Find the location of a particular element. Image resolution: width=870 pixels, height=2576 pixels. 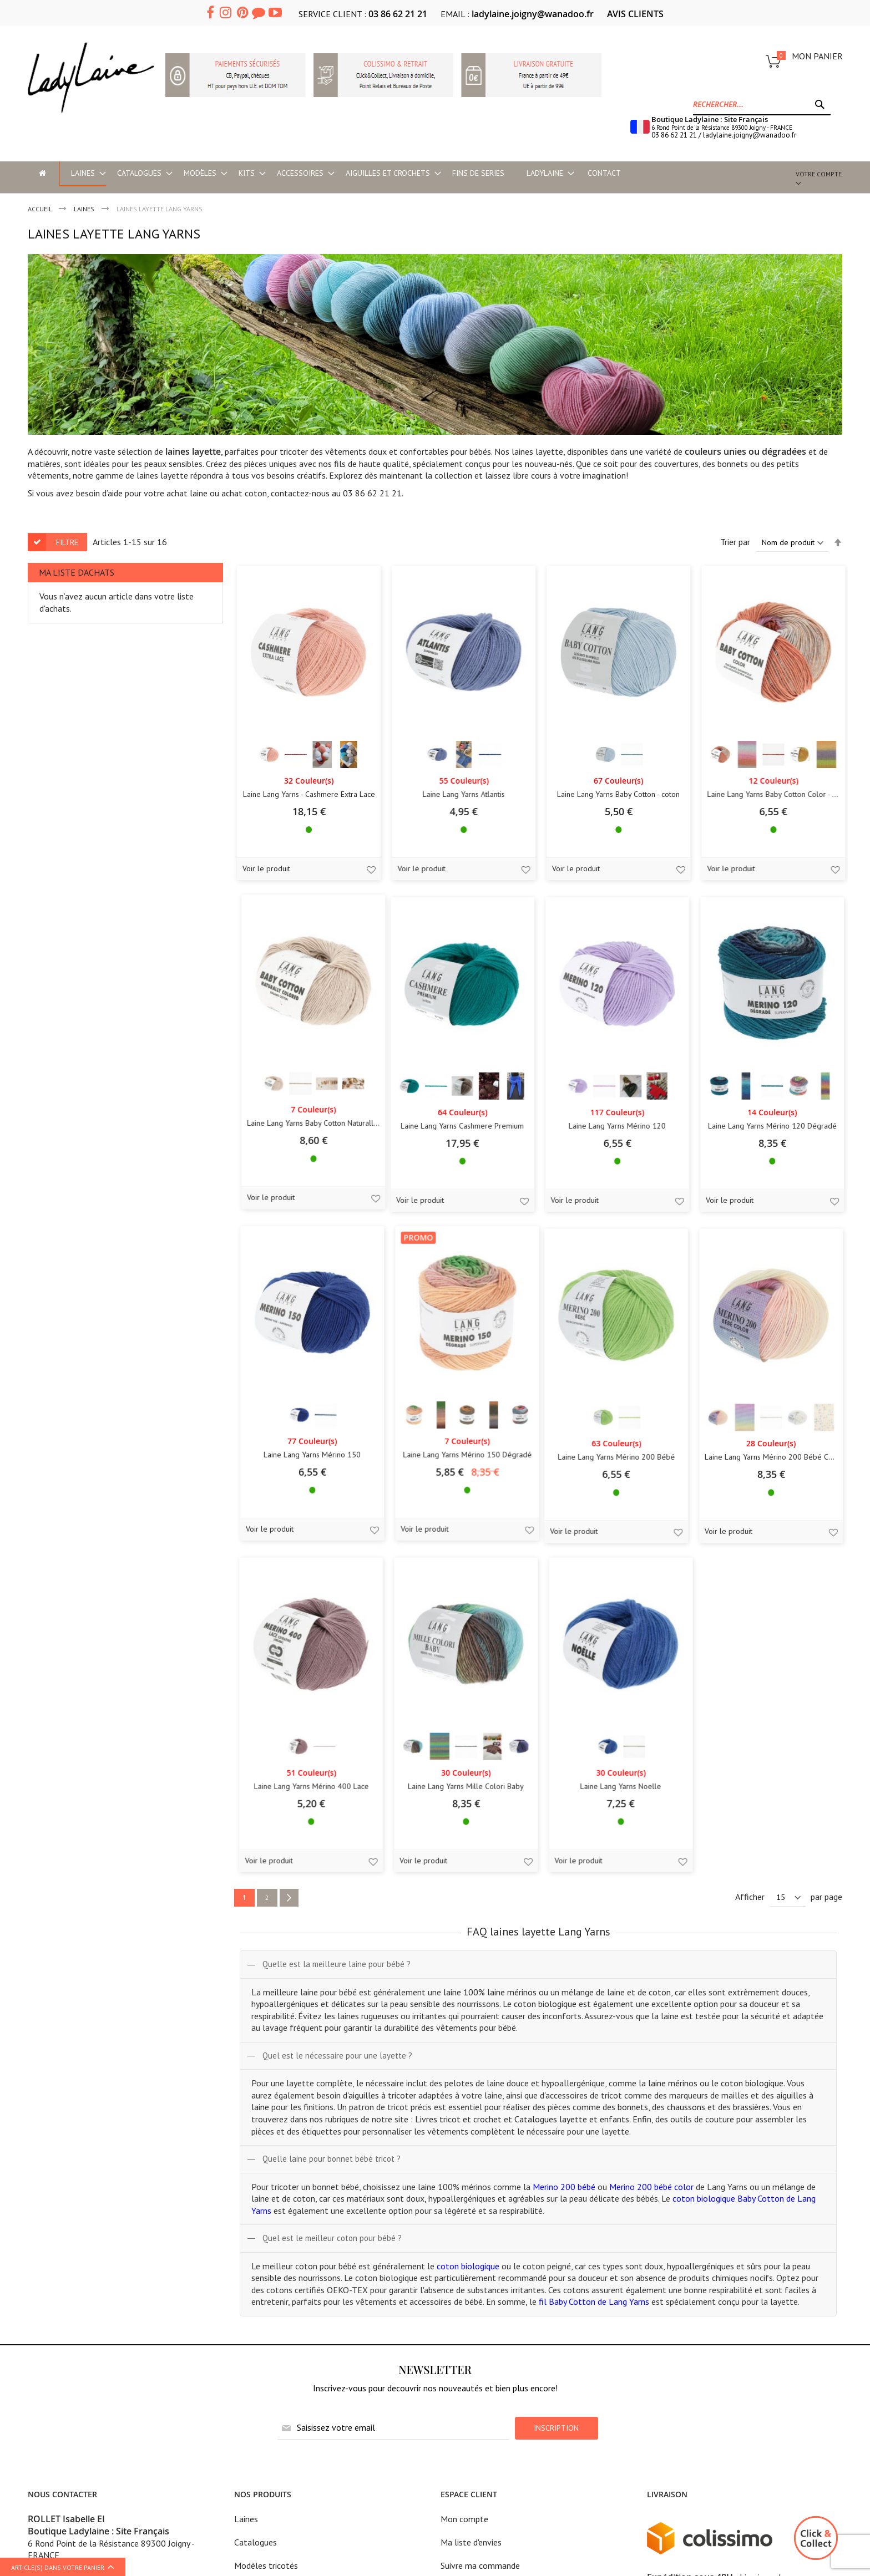

Laine Lang Yarns Mille Colori Baby is located at coordinates (602, 1502).